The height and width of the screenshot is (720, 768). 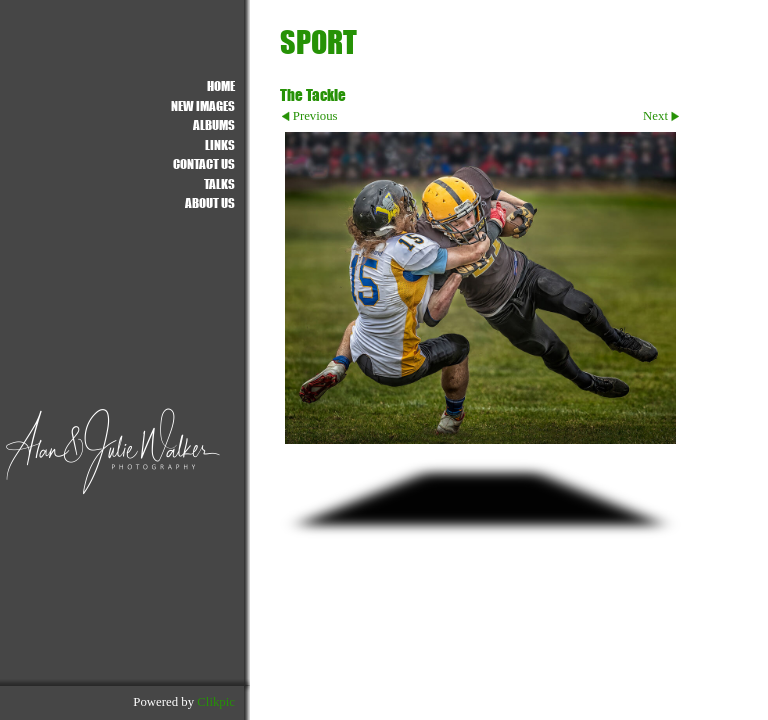 I want to click on ALBUMS, so click(x=214, y=124).